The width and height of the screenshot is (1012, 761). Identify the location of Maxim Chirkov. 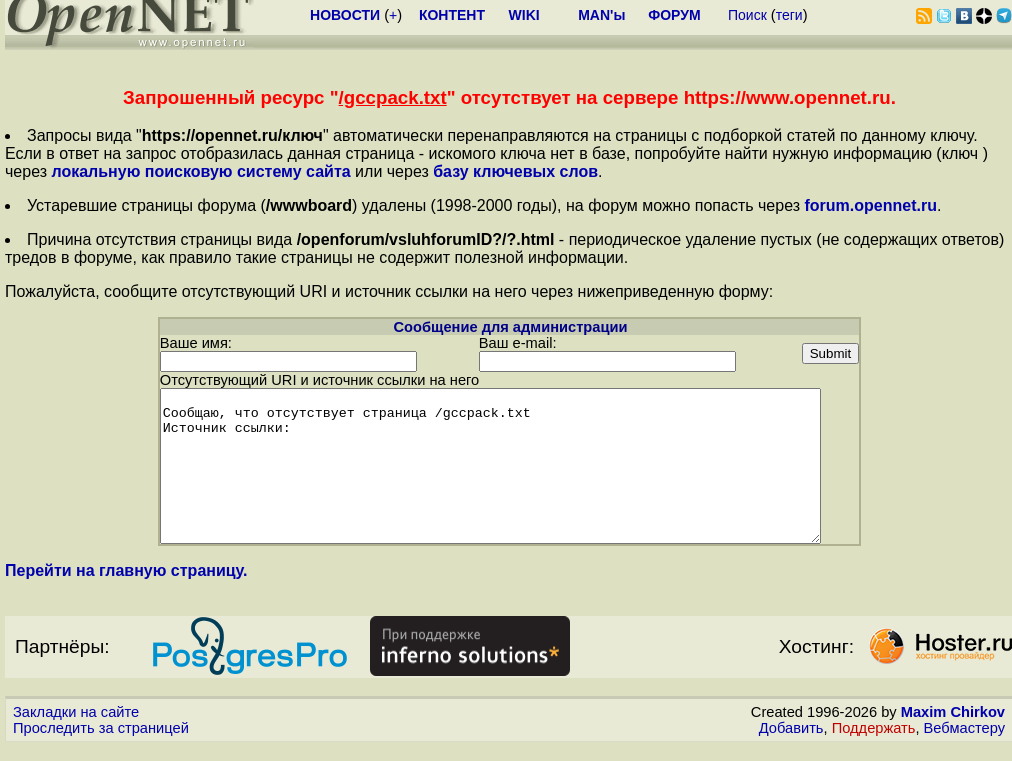
(953, 726).